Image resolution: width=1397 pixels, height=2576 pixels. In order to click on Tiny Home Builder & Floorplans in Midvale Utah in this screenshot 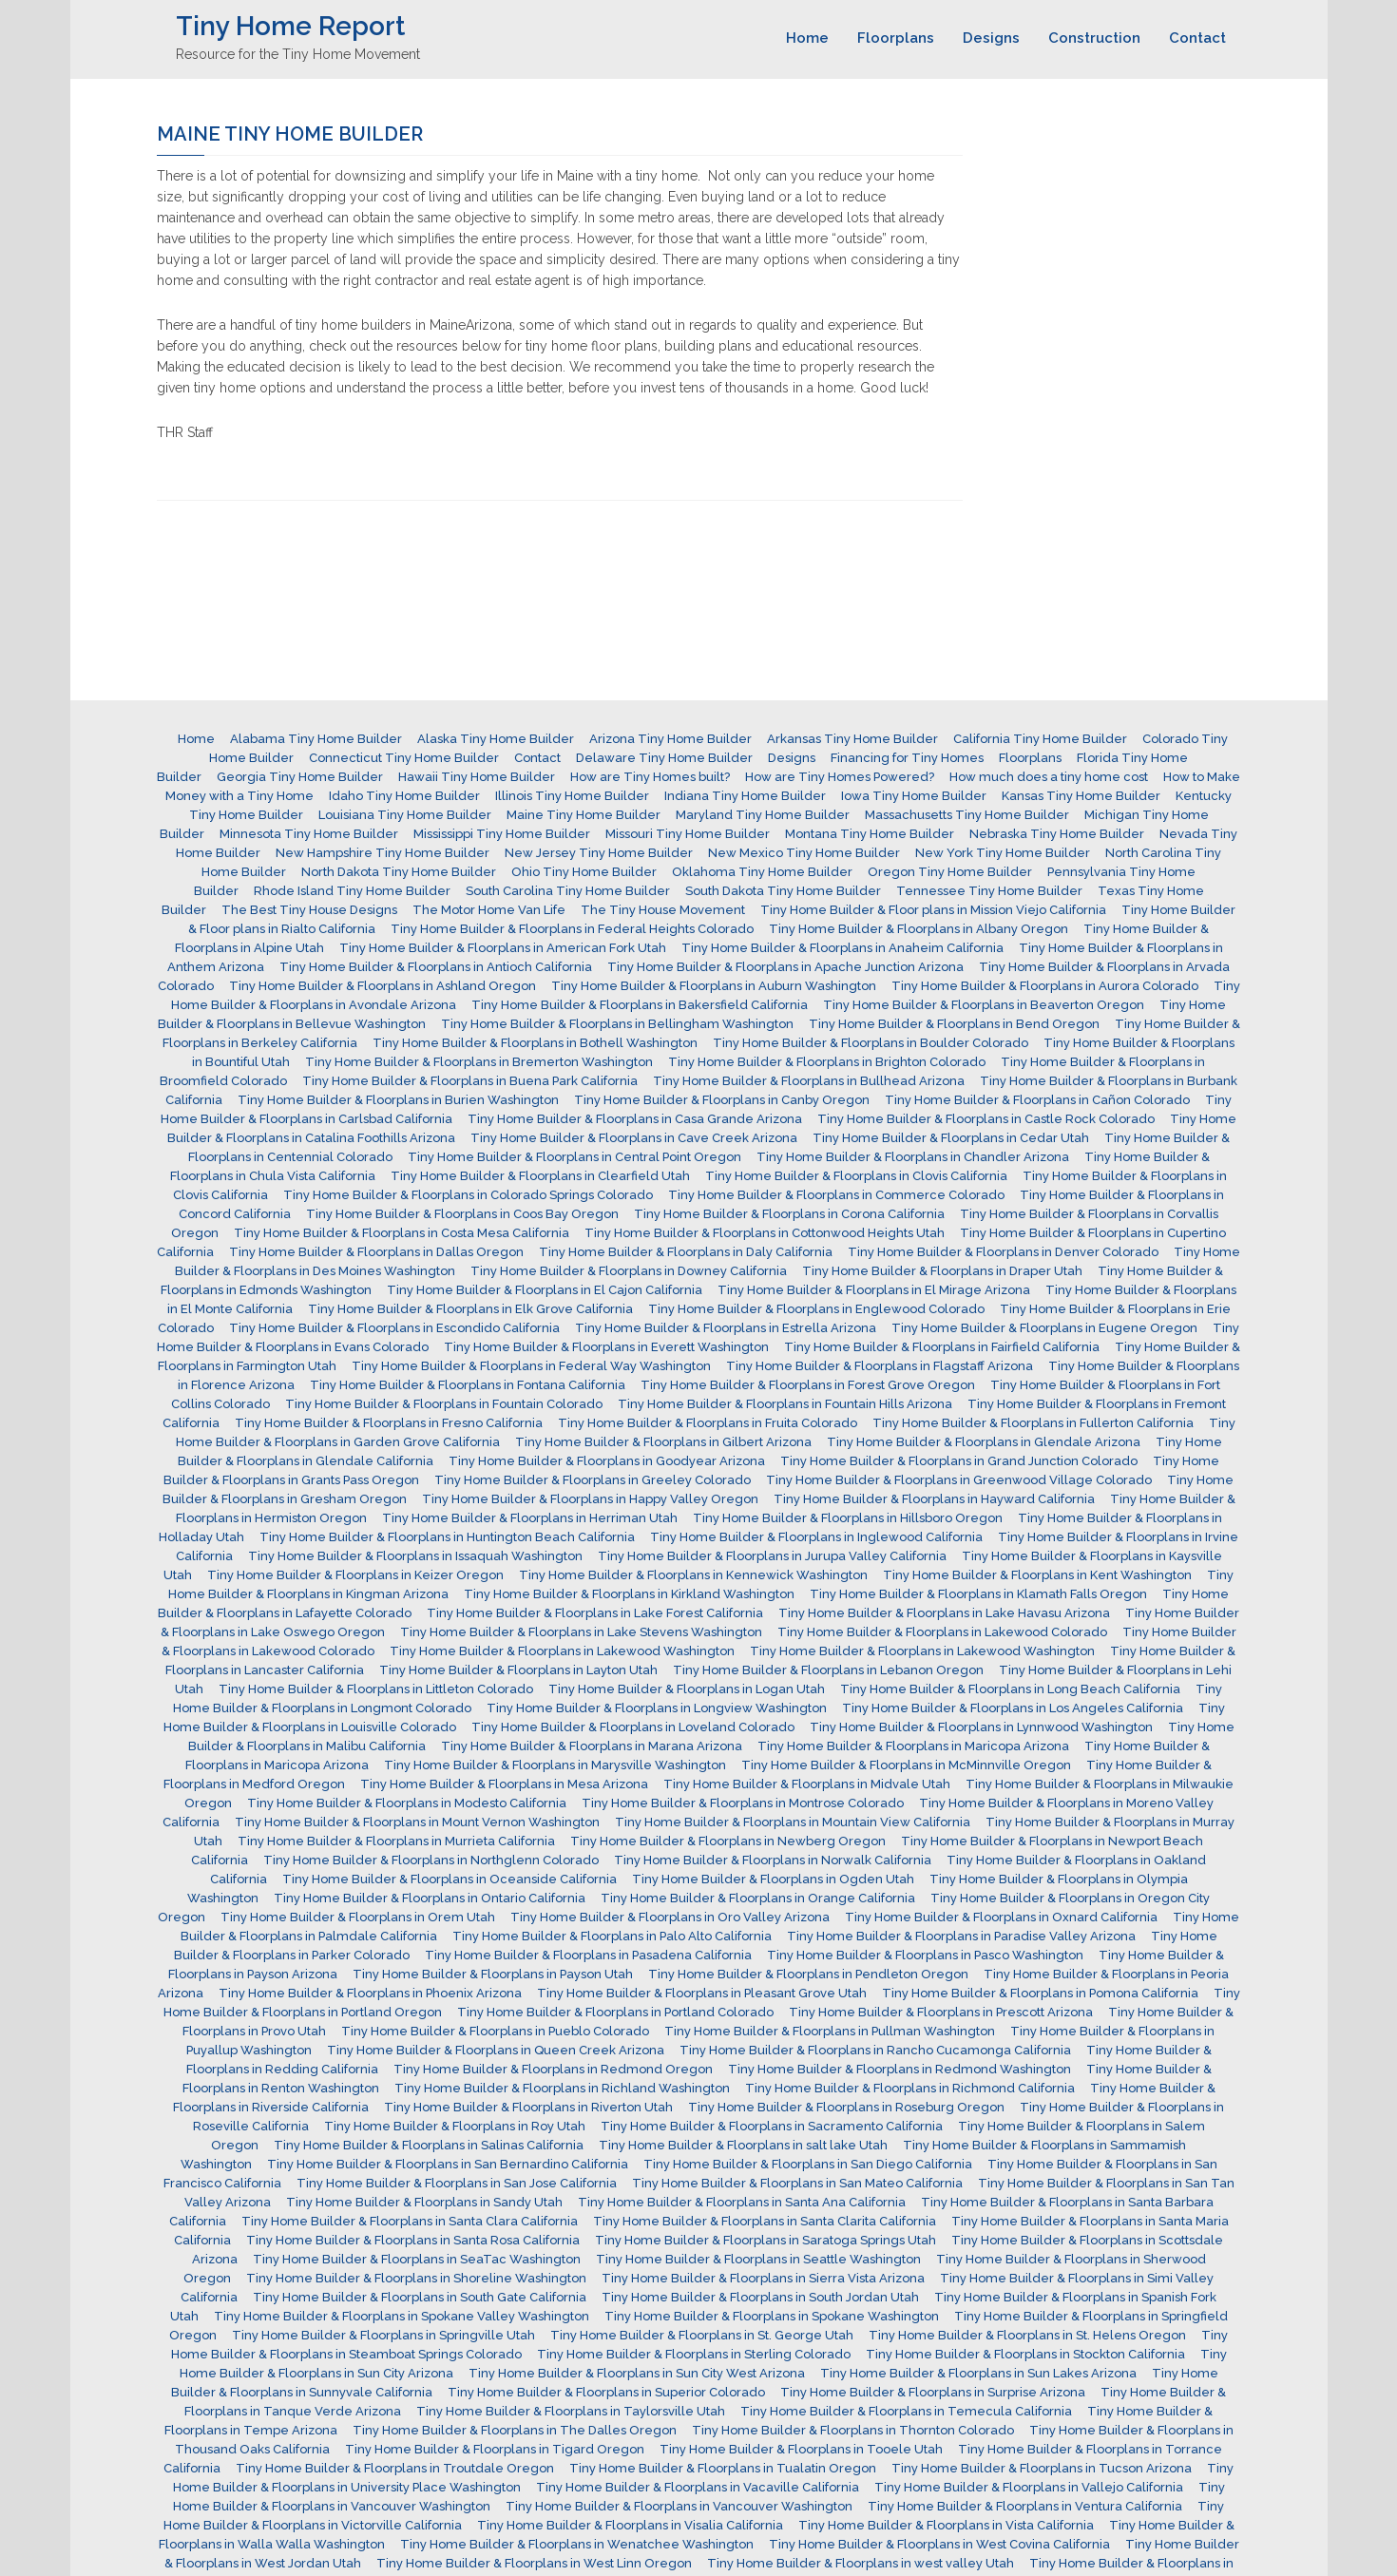, I will do `click(806, 1784)`.